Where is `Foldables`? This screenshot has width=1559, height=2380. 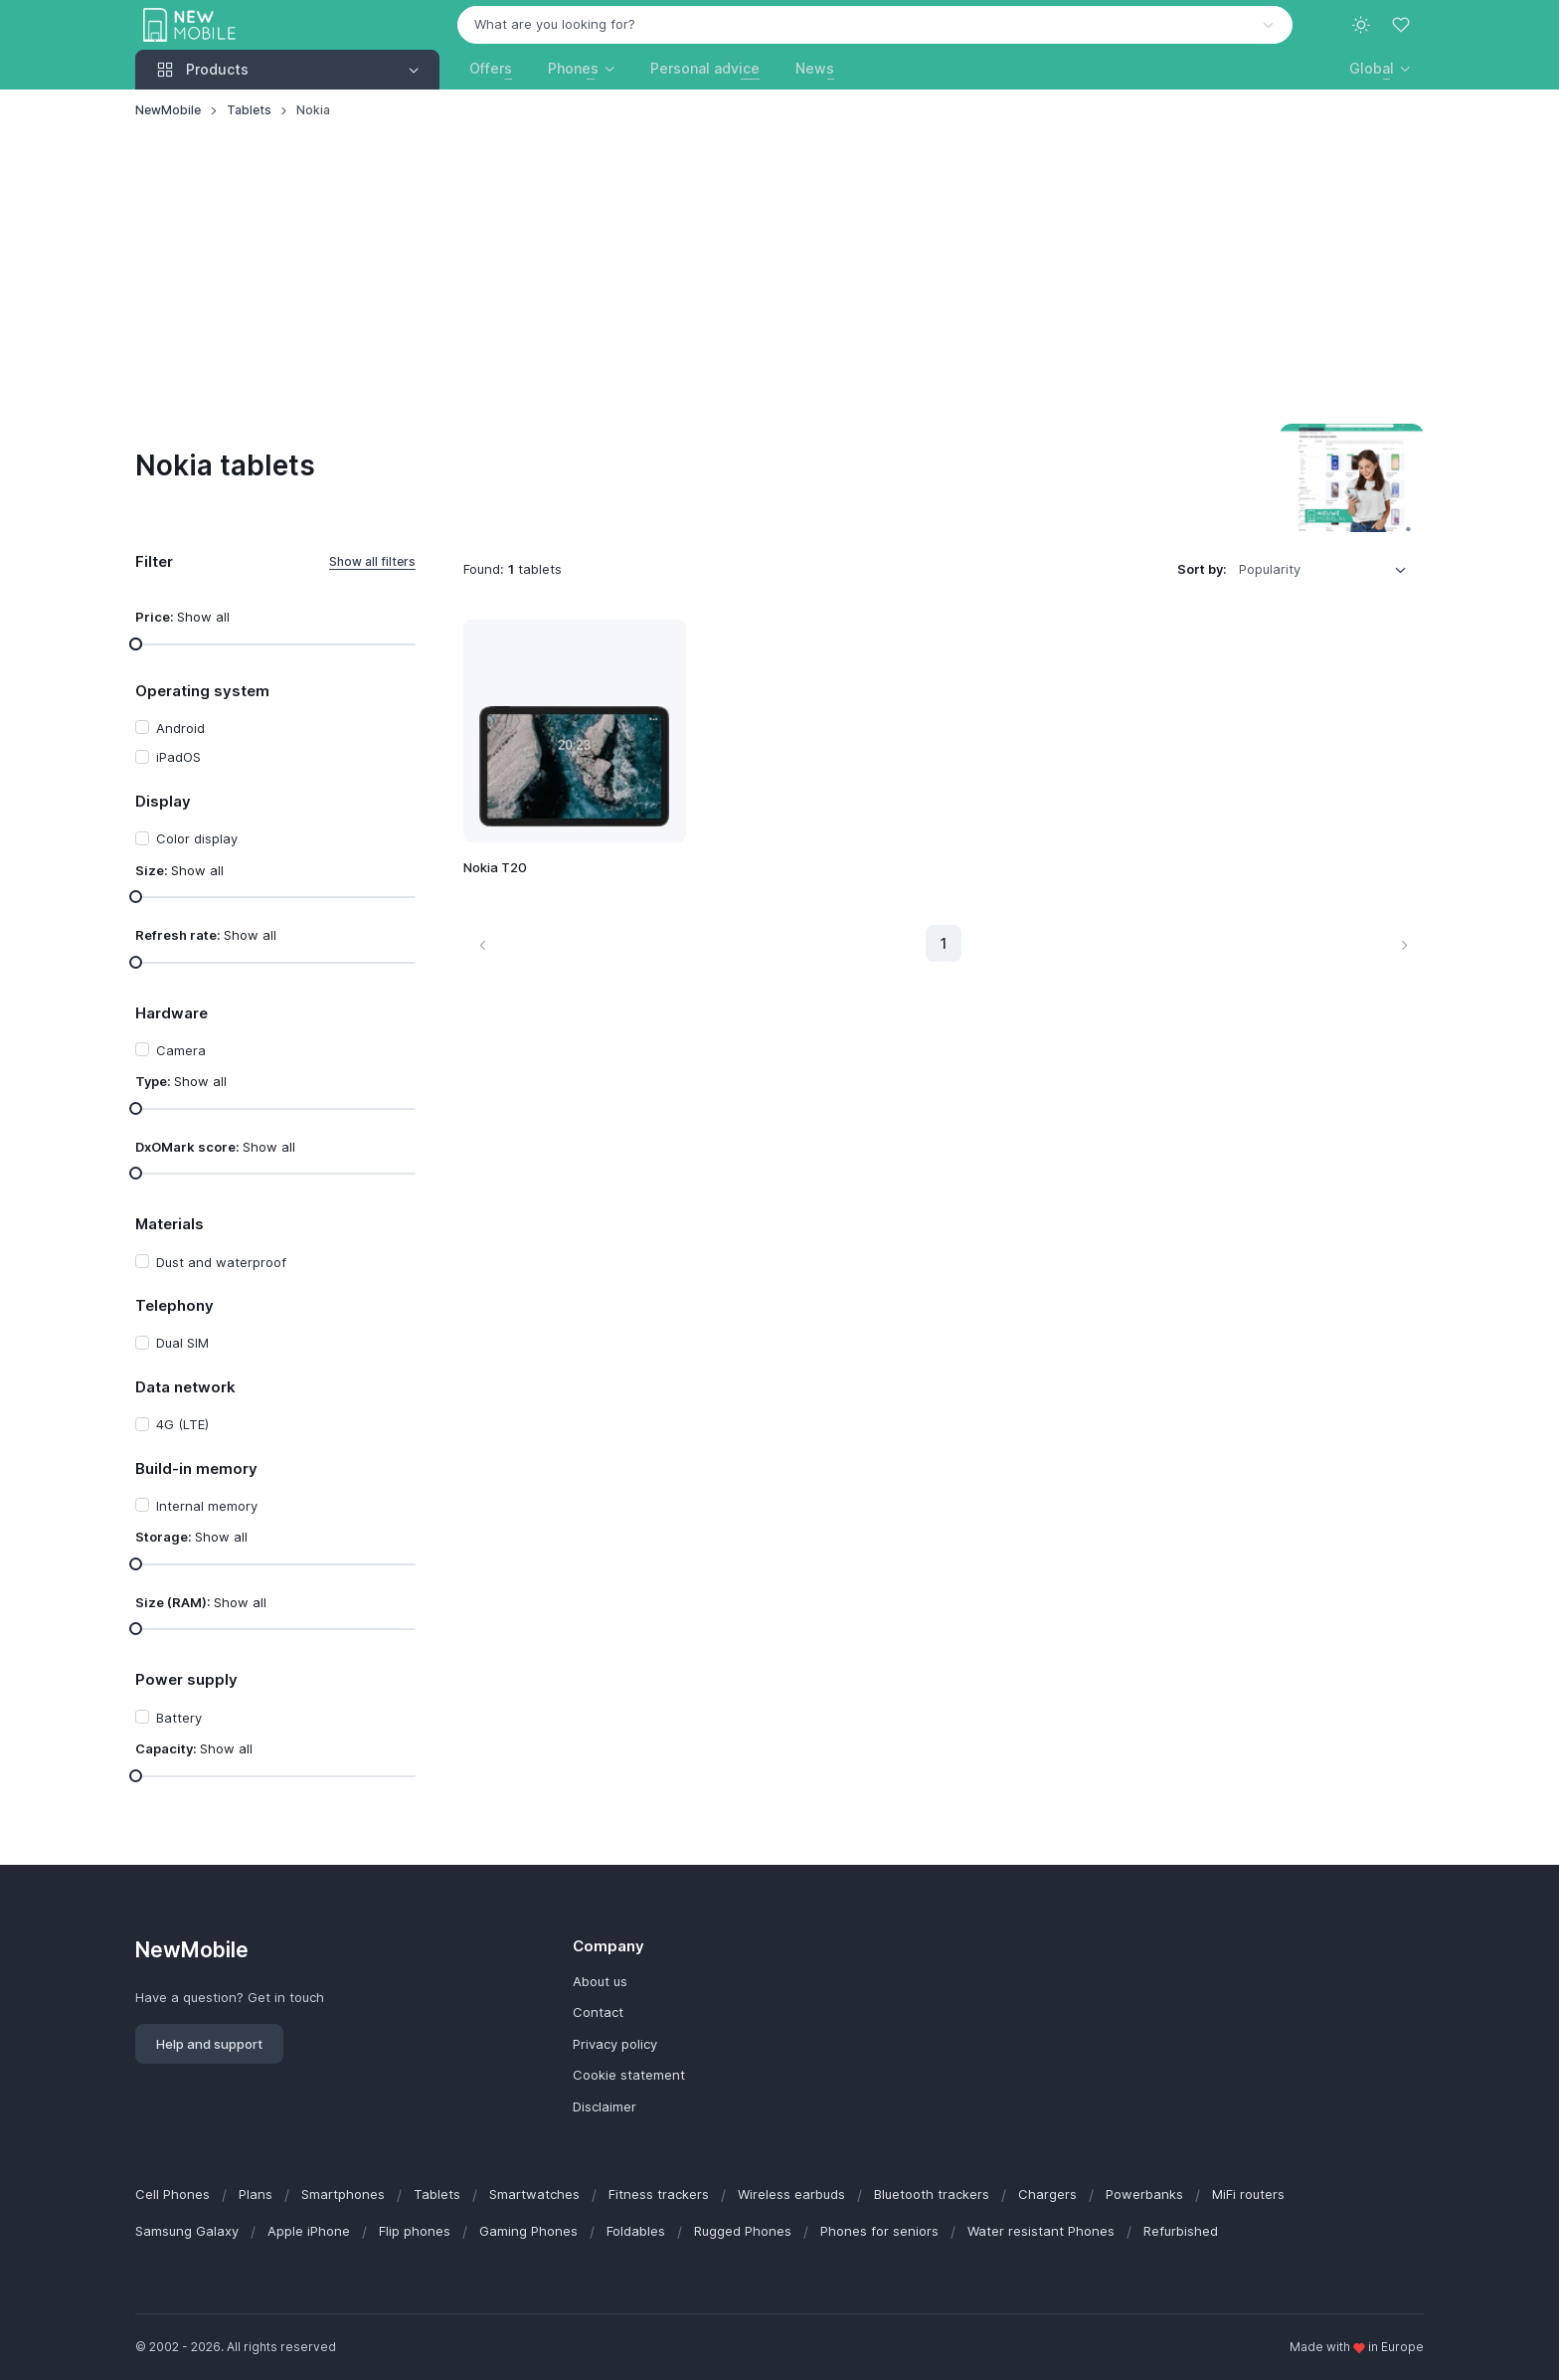
Foldables is located at coordinates (635, 2231).